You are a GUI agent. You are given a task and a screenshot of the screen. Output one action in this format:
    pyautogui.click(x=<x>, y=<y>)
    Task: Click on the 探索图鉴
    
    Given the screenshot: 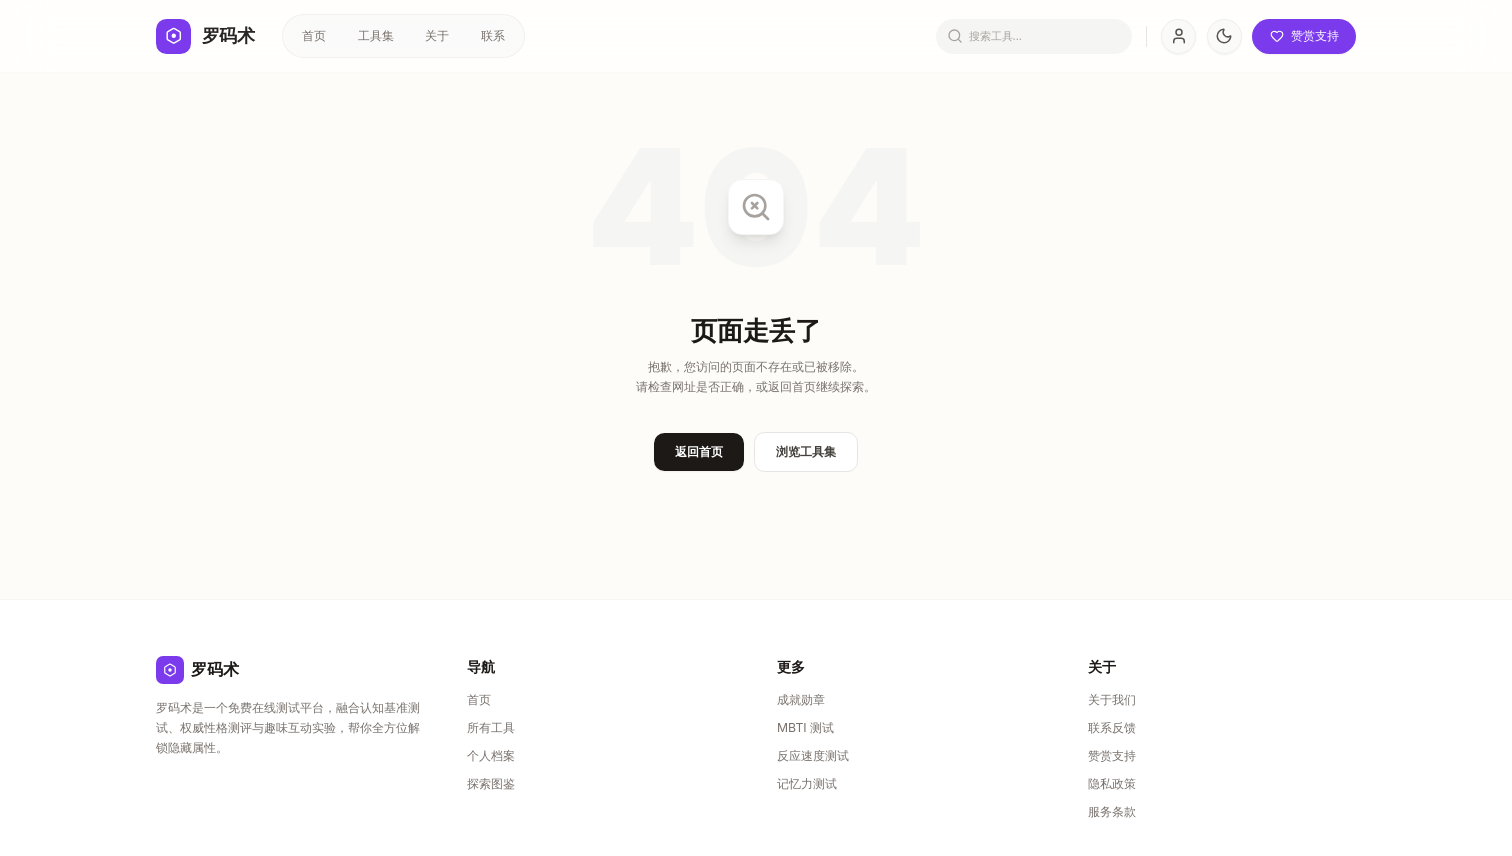 What is the action you would take?
    pyautogui.click(x=491, y=783)
    